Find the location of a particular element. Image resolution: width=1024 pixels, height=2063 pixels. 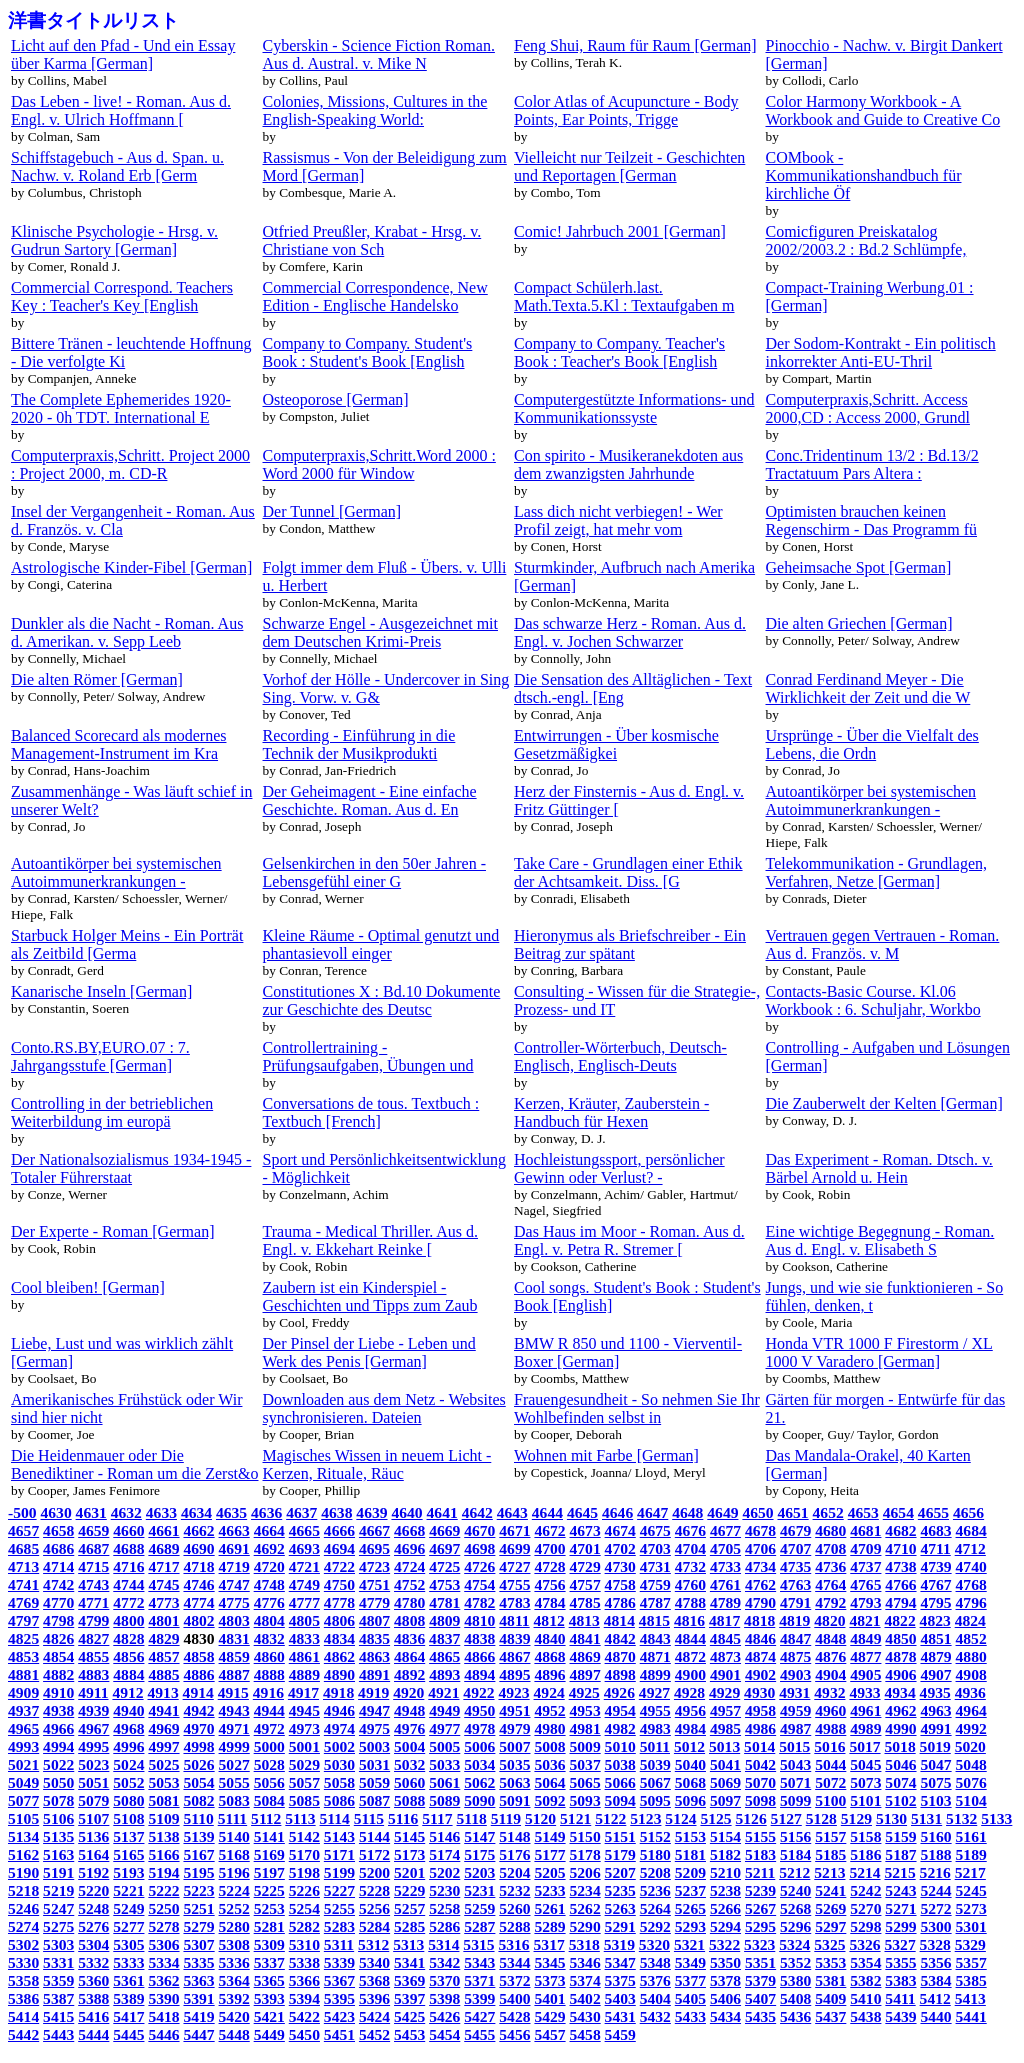

5262 is located at coordinates (585, 1908).